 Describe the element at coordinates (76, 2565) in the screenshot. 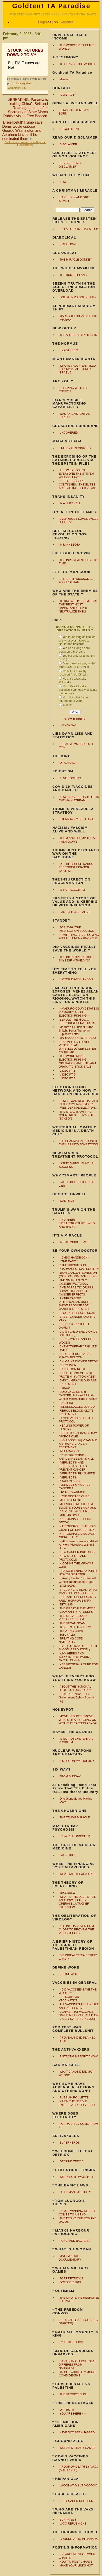

I see `MAKE YOUR LINKS HOT` at that location.